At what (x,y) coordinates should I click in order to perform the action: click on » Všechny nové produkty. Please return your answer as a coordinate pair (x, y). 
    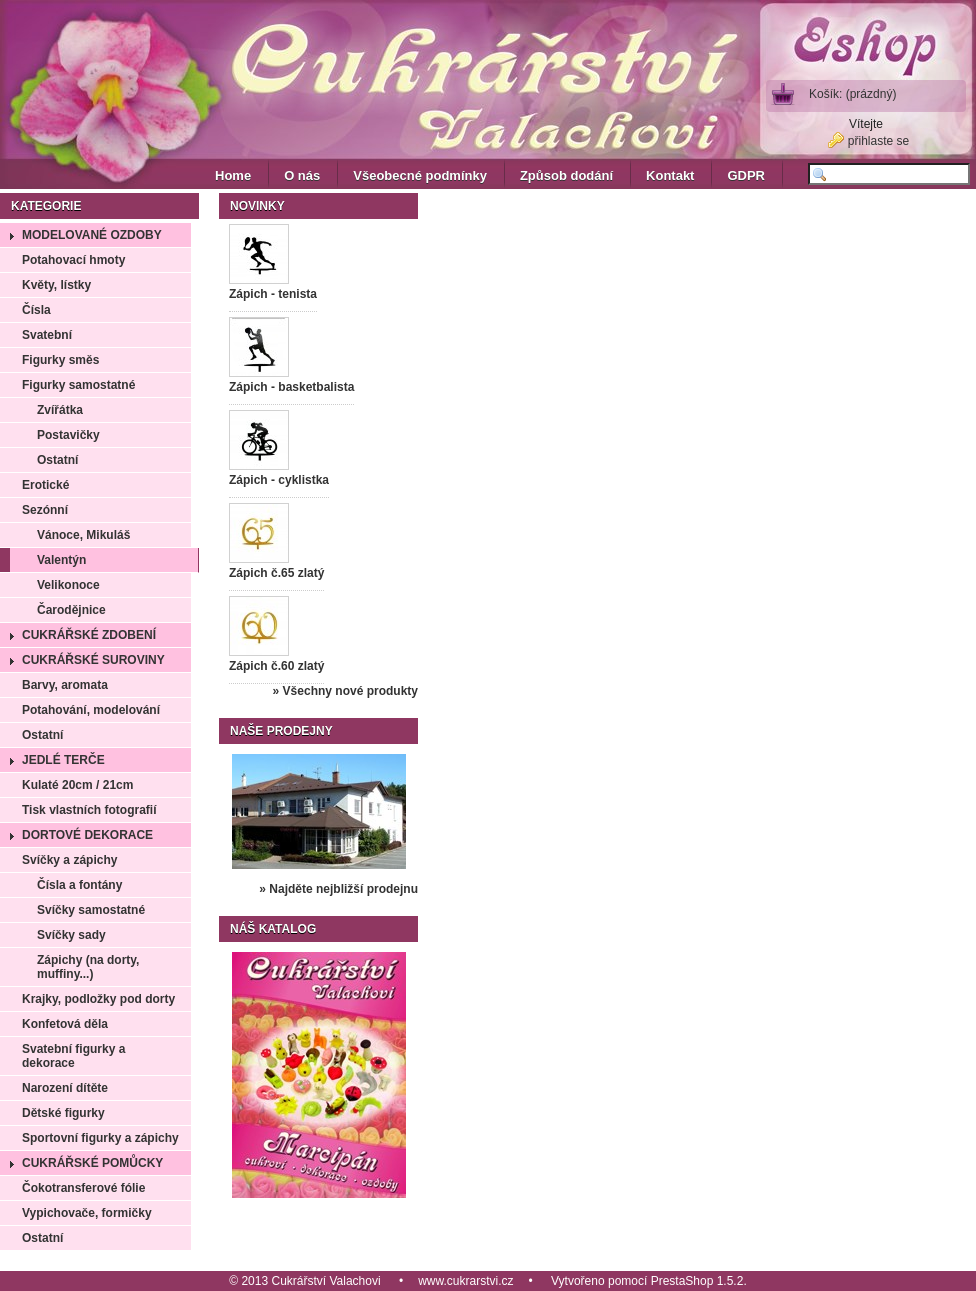
    Looking at the image, I should click on (345, 691).